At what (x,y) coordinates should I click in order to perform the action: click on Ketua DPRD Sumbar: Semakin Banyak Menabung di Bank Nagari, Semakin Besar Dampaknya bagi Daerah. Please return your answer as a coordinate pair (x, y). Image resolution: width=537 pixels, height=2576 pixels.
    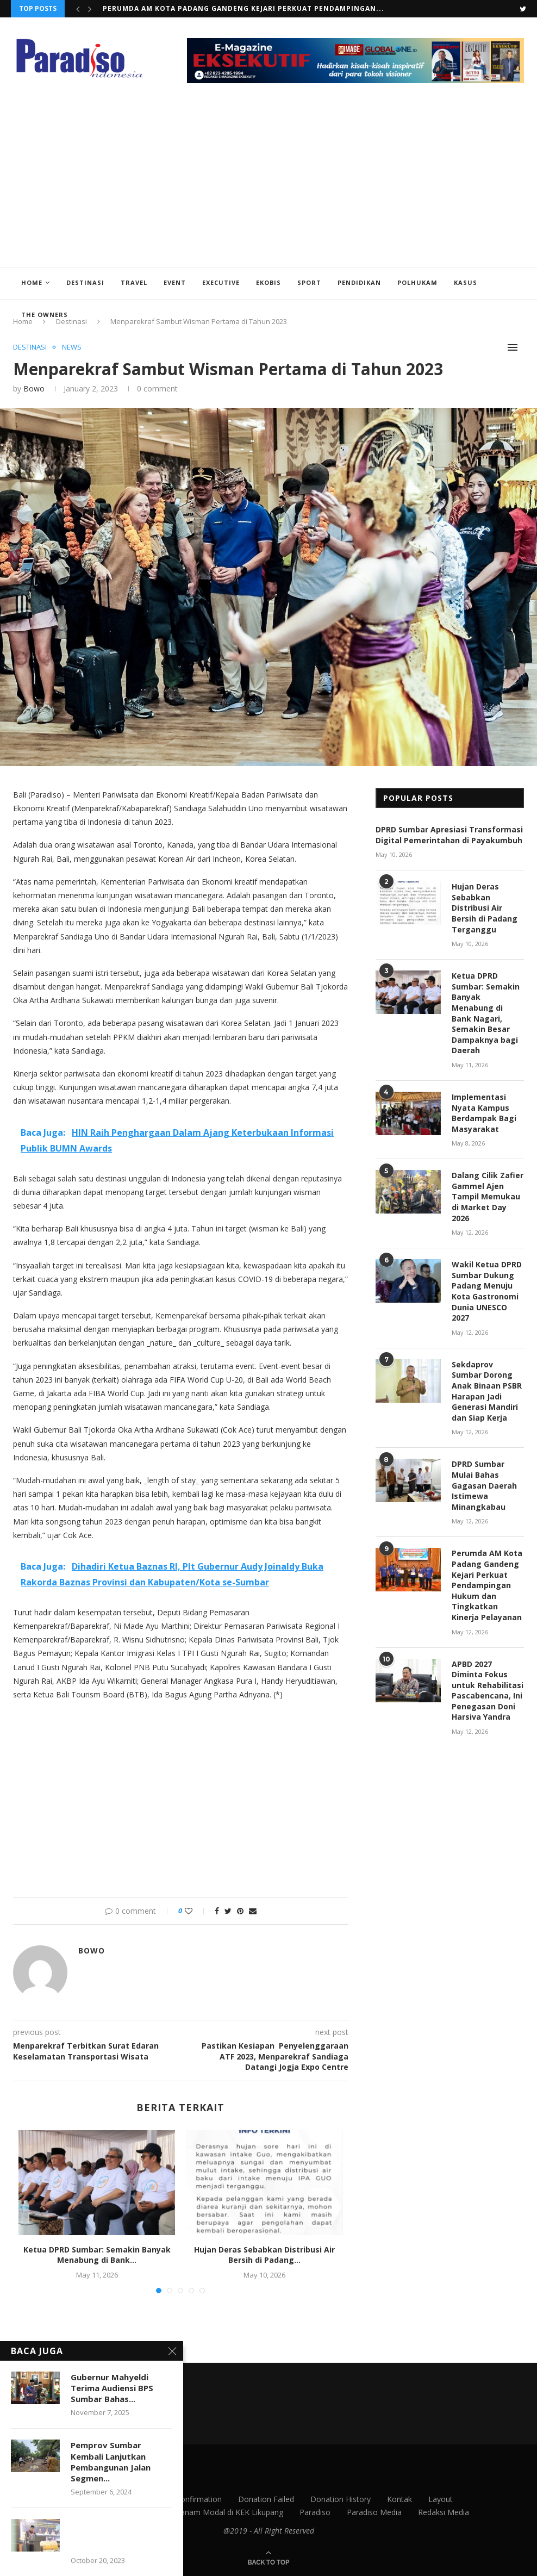
    Looking at the image, I should click on (486, 1012).